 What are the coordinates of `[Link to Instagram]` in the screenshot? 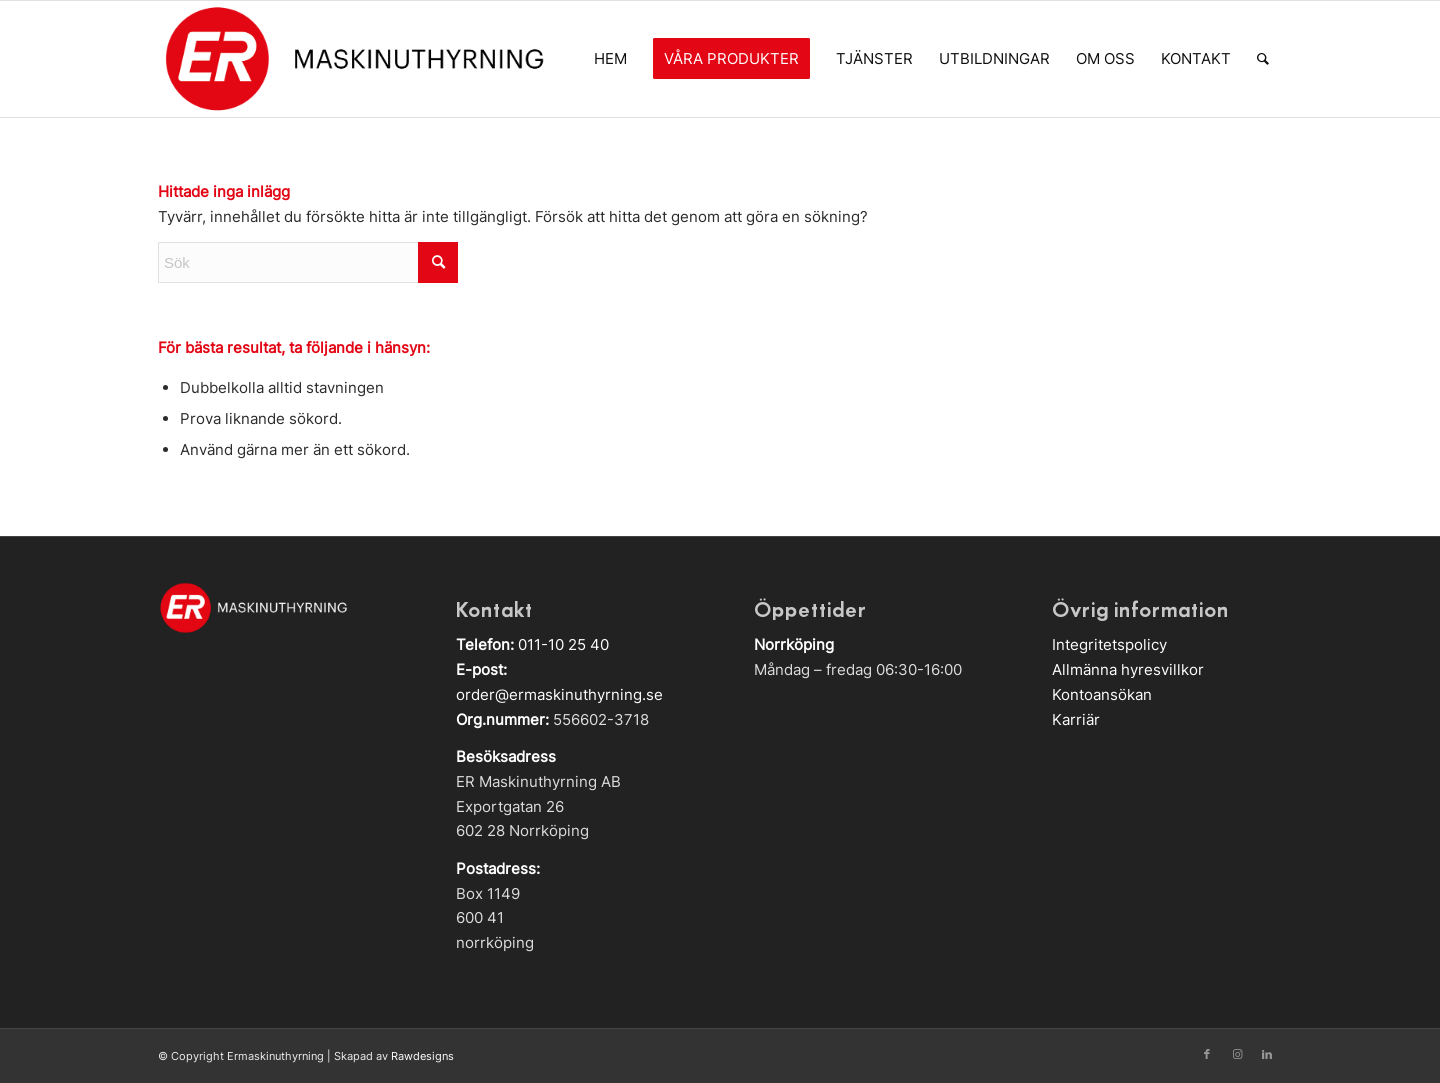 It's located at (1237, 1054).